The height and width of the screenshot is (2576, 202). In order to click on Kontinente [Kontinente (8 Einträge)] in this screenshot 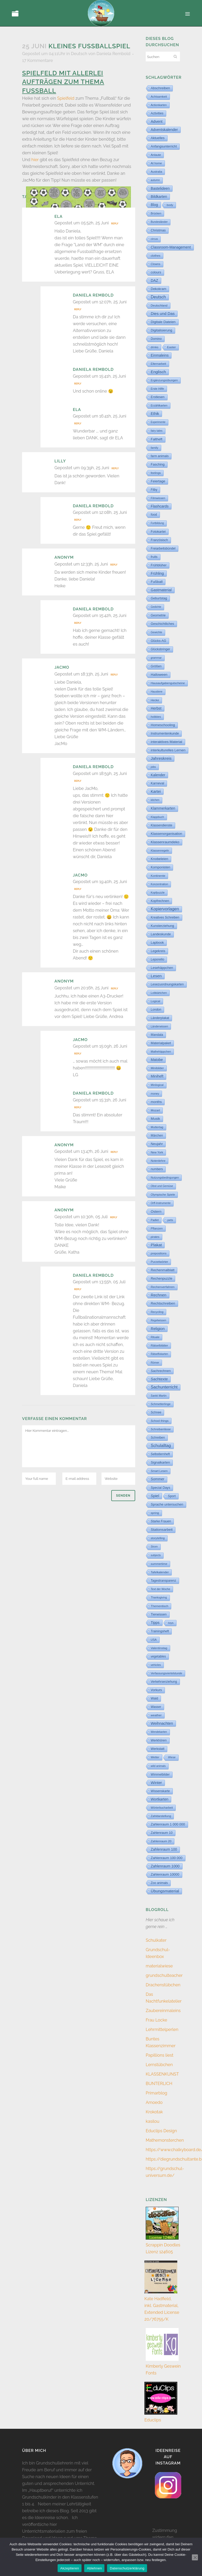, I will do `click(158, 875)`.